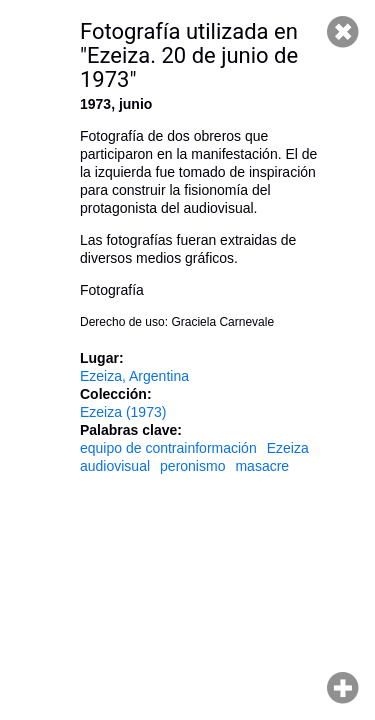 Image resolution: width=375 pixels, height=720 pixels. Describe the element at coordinates (134, 376) in the screenshot. I see `Ezeiza, Argentina` at that location.